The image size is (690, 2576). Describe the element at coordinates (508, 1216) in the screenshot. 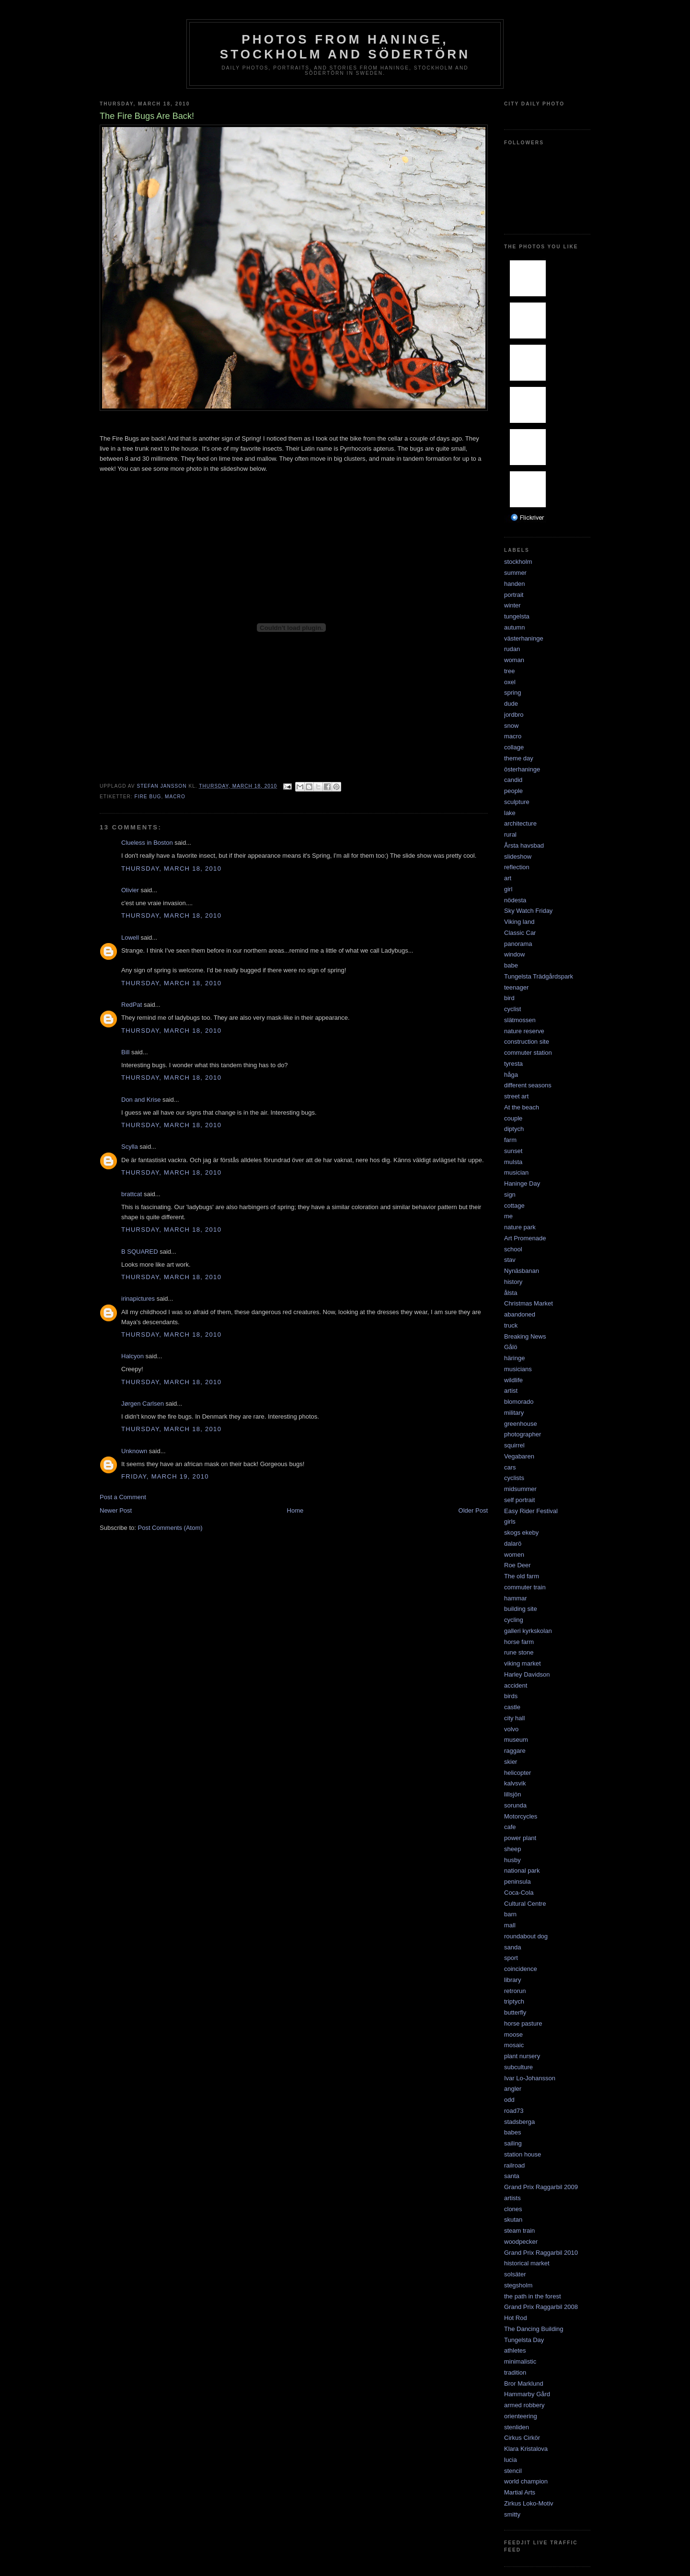

I see `me` at that location.